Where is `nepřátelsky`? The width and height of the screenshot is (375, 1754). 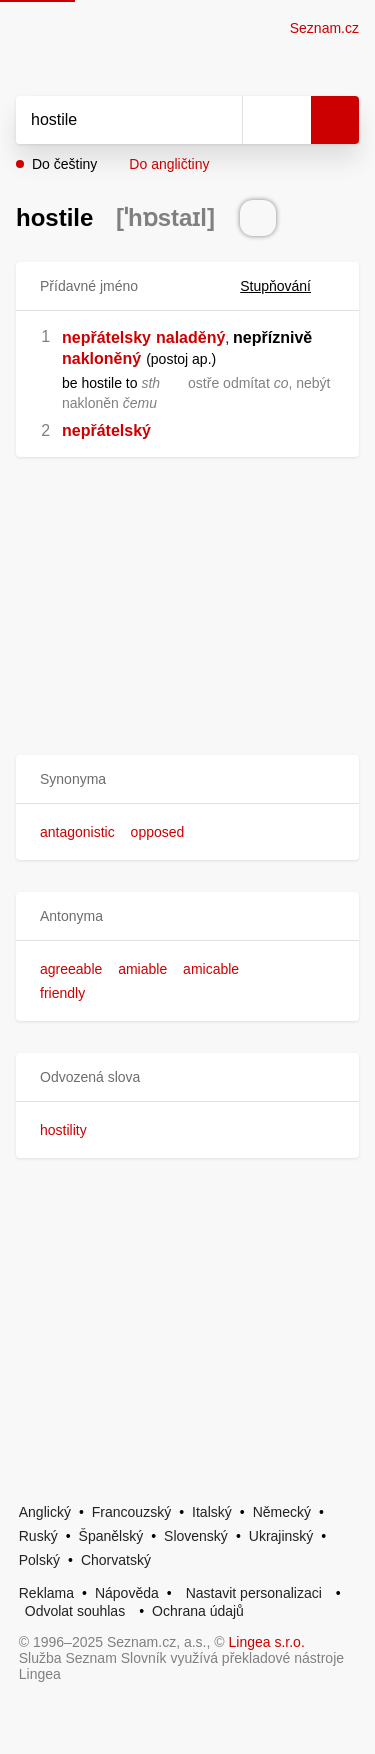 nepřátelsky is located at coordinates (106, 337).